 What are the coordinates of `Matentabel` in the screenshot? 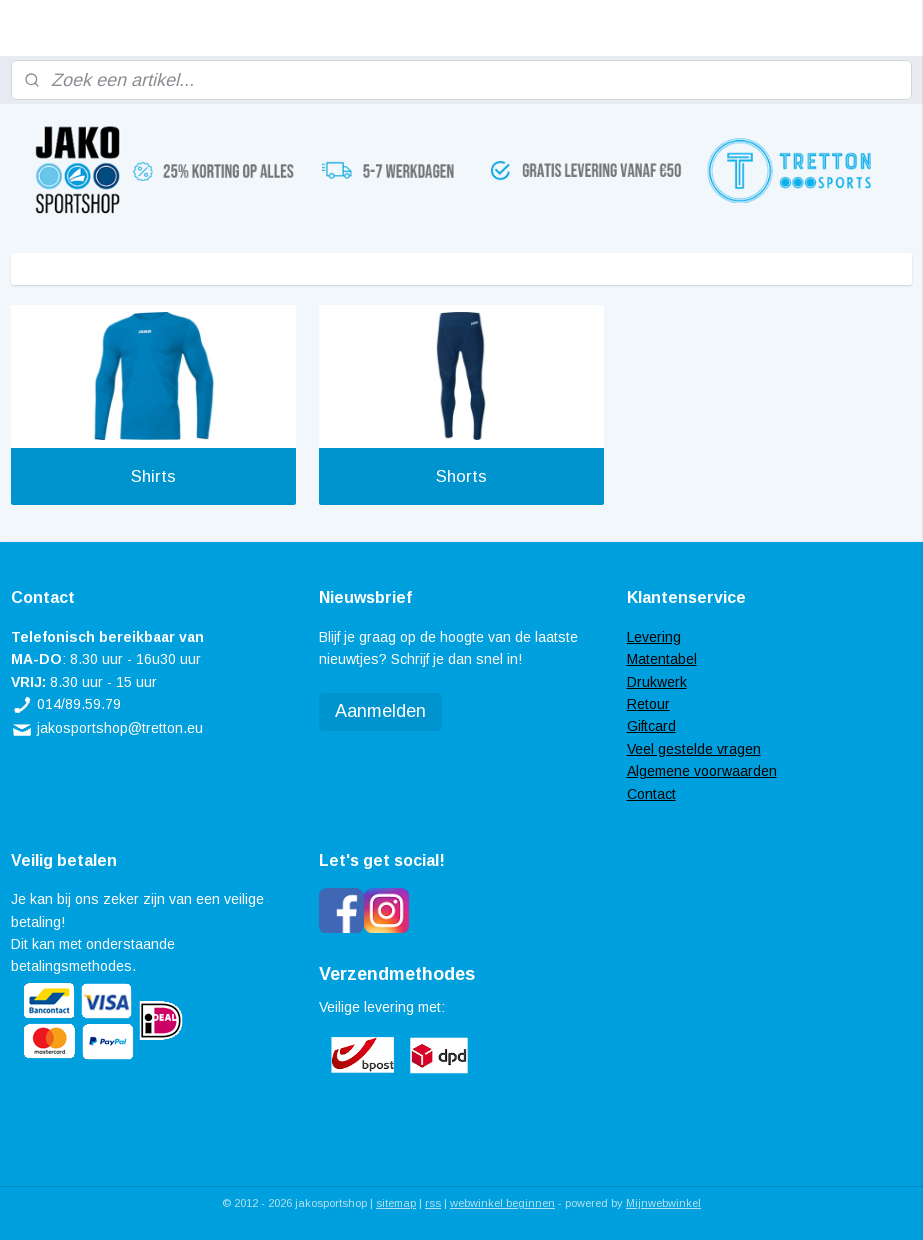 It's located at (662, 659).